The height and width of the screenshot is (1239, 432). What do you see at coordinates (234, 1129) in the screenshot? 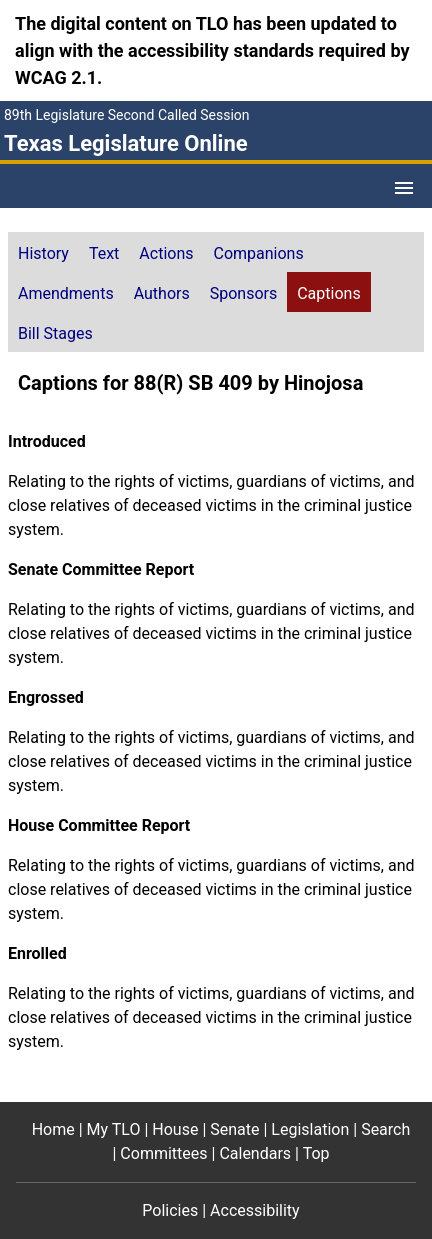
I see `Senate [Senate footer menu item]` at bounding box center [234, 1129].